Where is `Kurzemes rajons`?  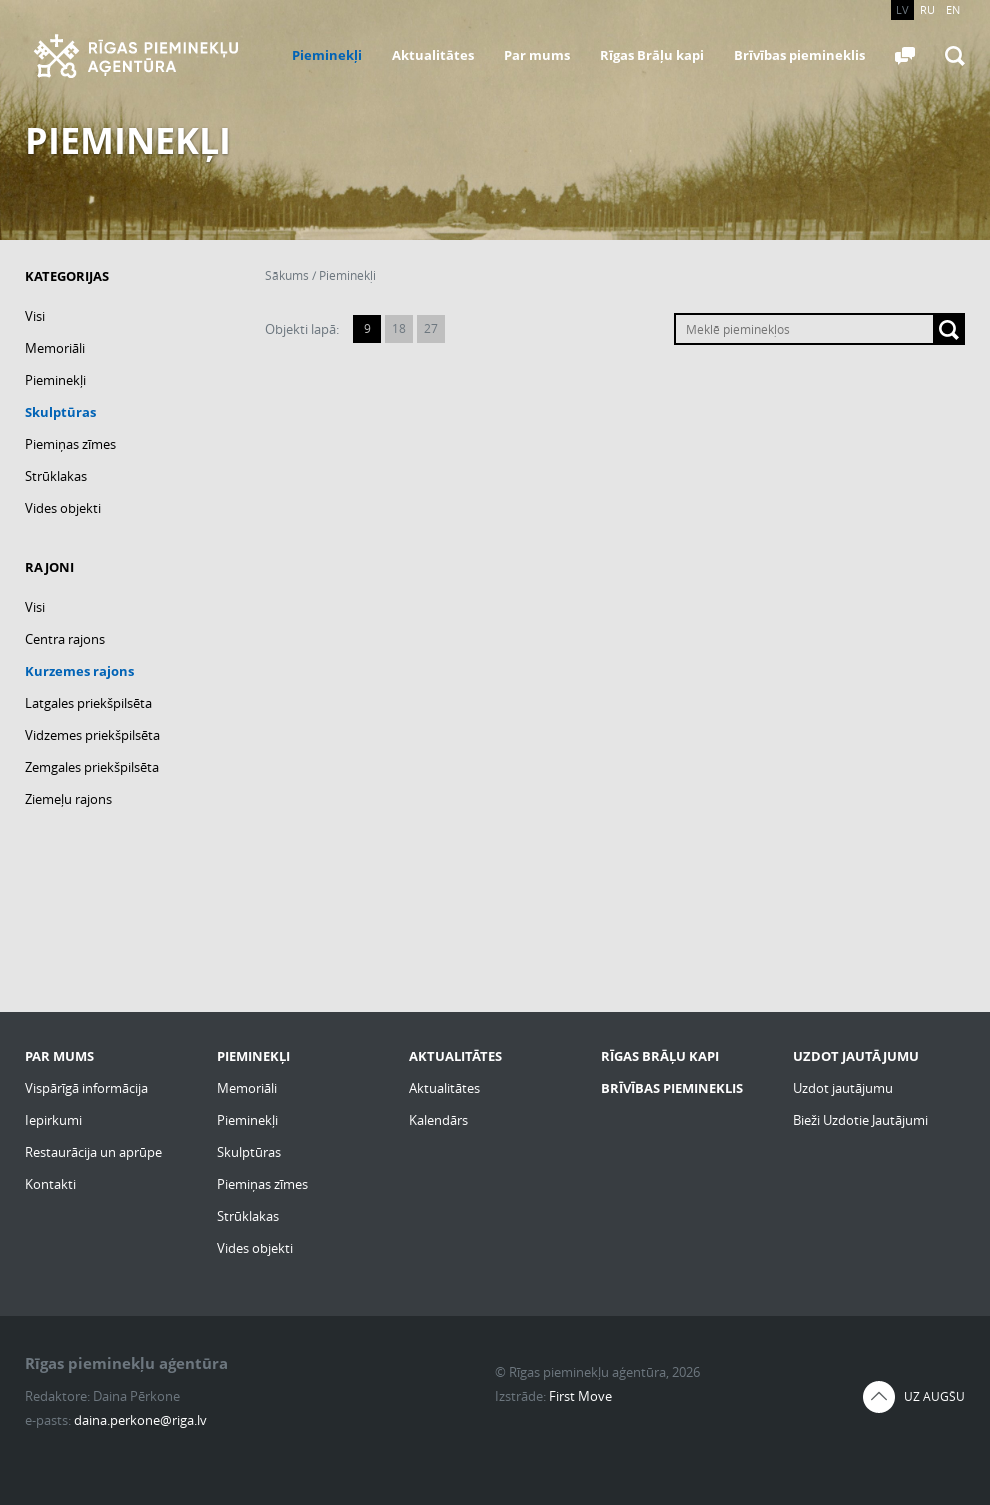 Kurzemes rajons is located at coordinates (79, 671).